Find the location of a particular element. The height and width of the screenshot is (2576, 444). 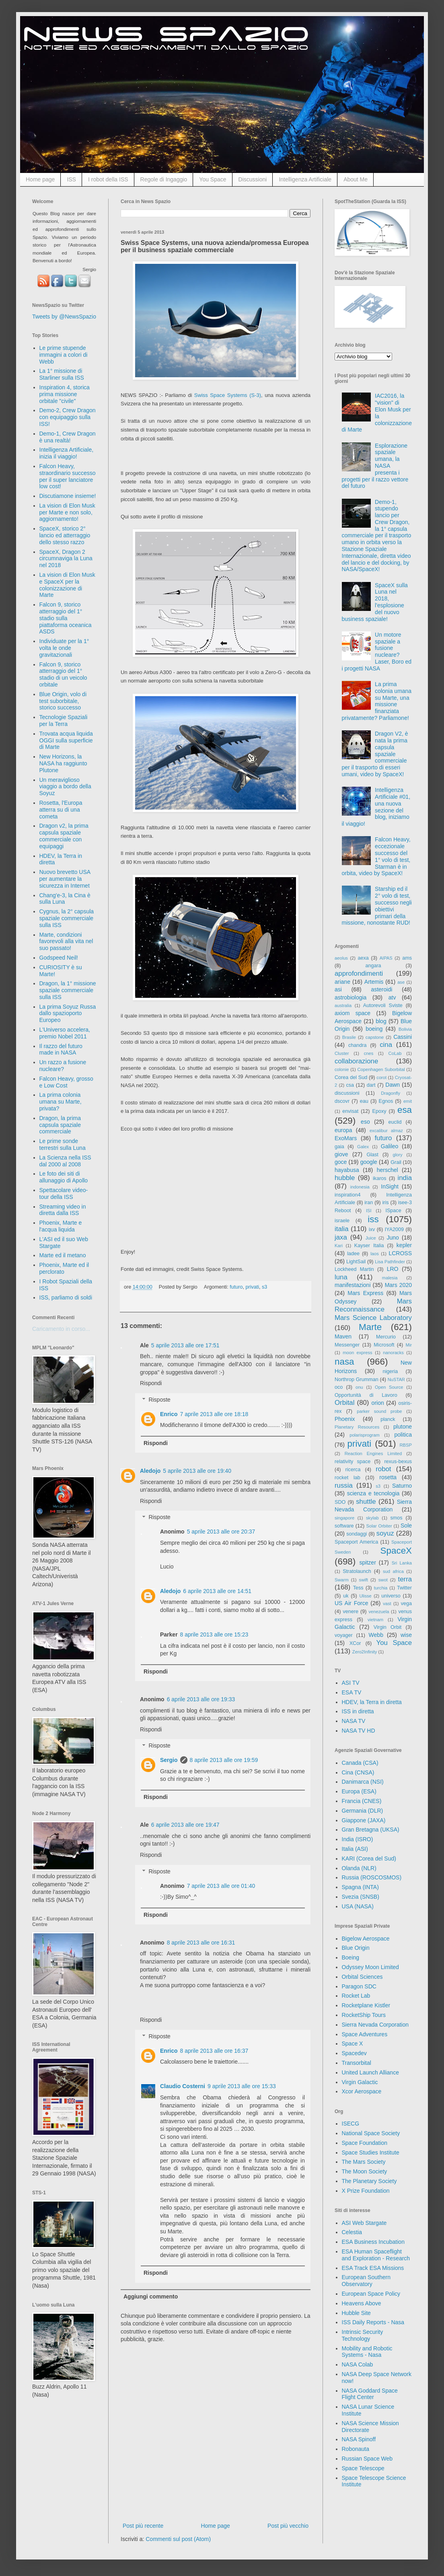

plutone is located at coordinates (402, 1426).